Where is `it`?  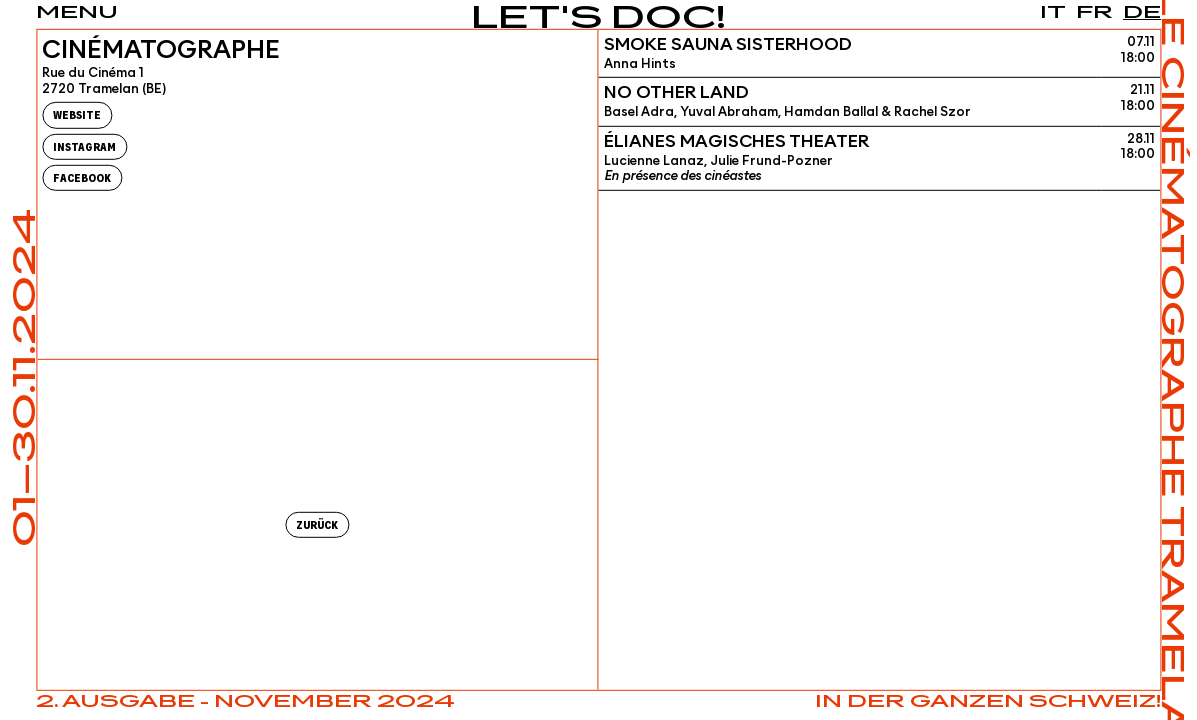
it is located at coordinates (1053, 13).